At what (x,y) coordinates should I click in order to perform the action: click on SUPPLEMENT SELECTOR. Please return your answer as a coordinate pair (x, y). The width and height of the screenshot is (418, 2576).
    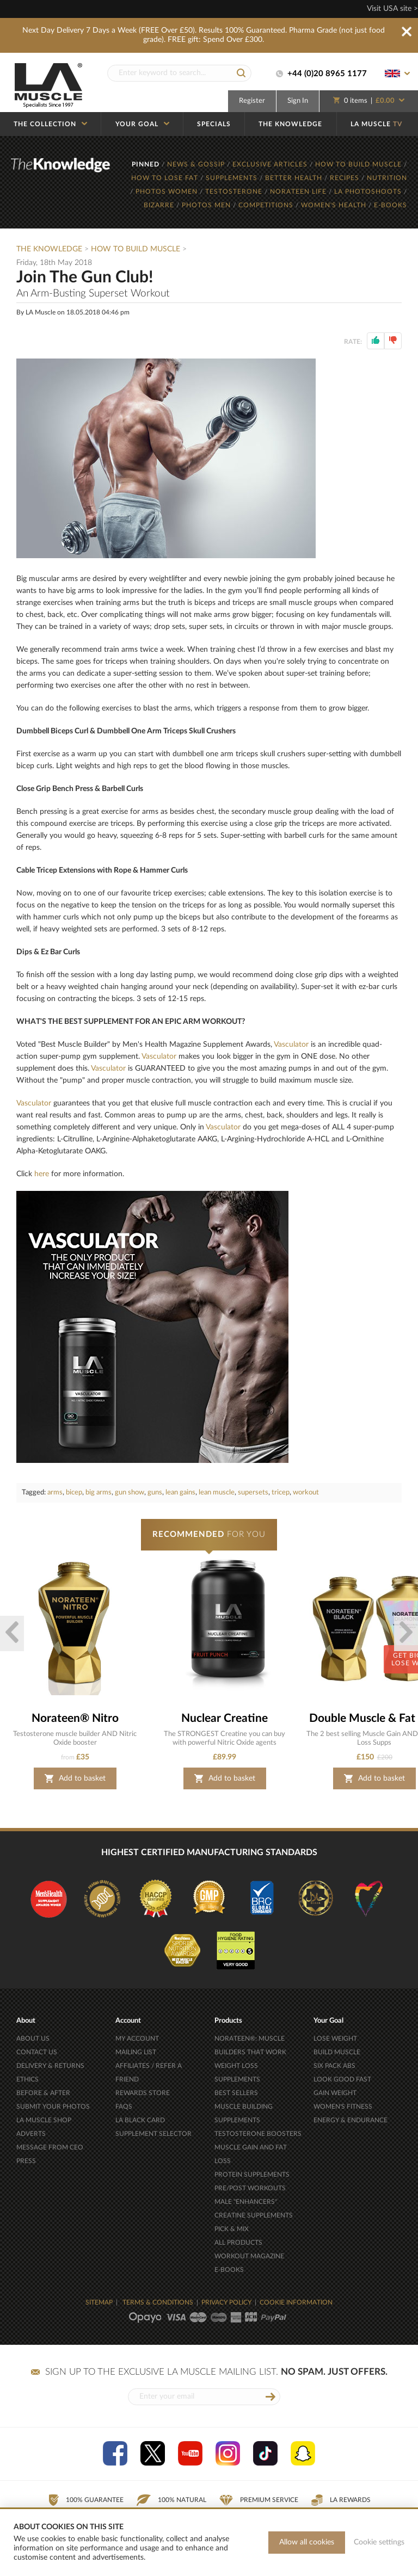
    Looking at the image, I should click on (153, 2133).